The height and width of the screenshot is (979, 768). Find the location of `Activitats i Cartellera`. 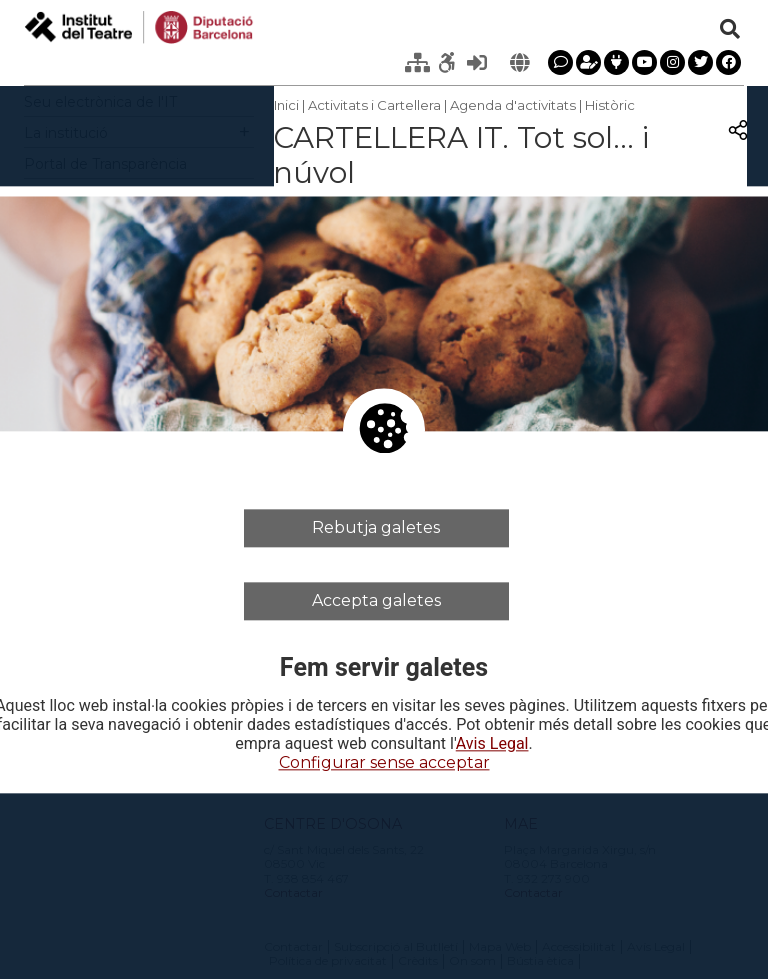

Activitats i Cartellera is located at coordinates (374, 105).